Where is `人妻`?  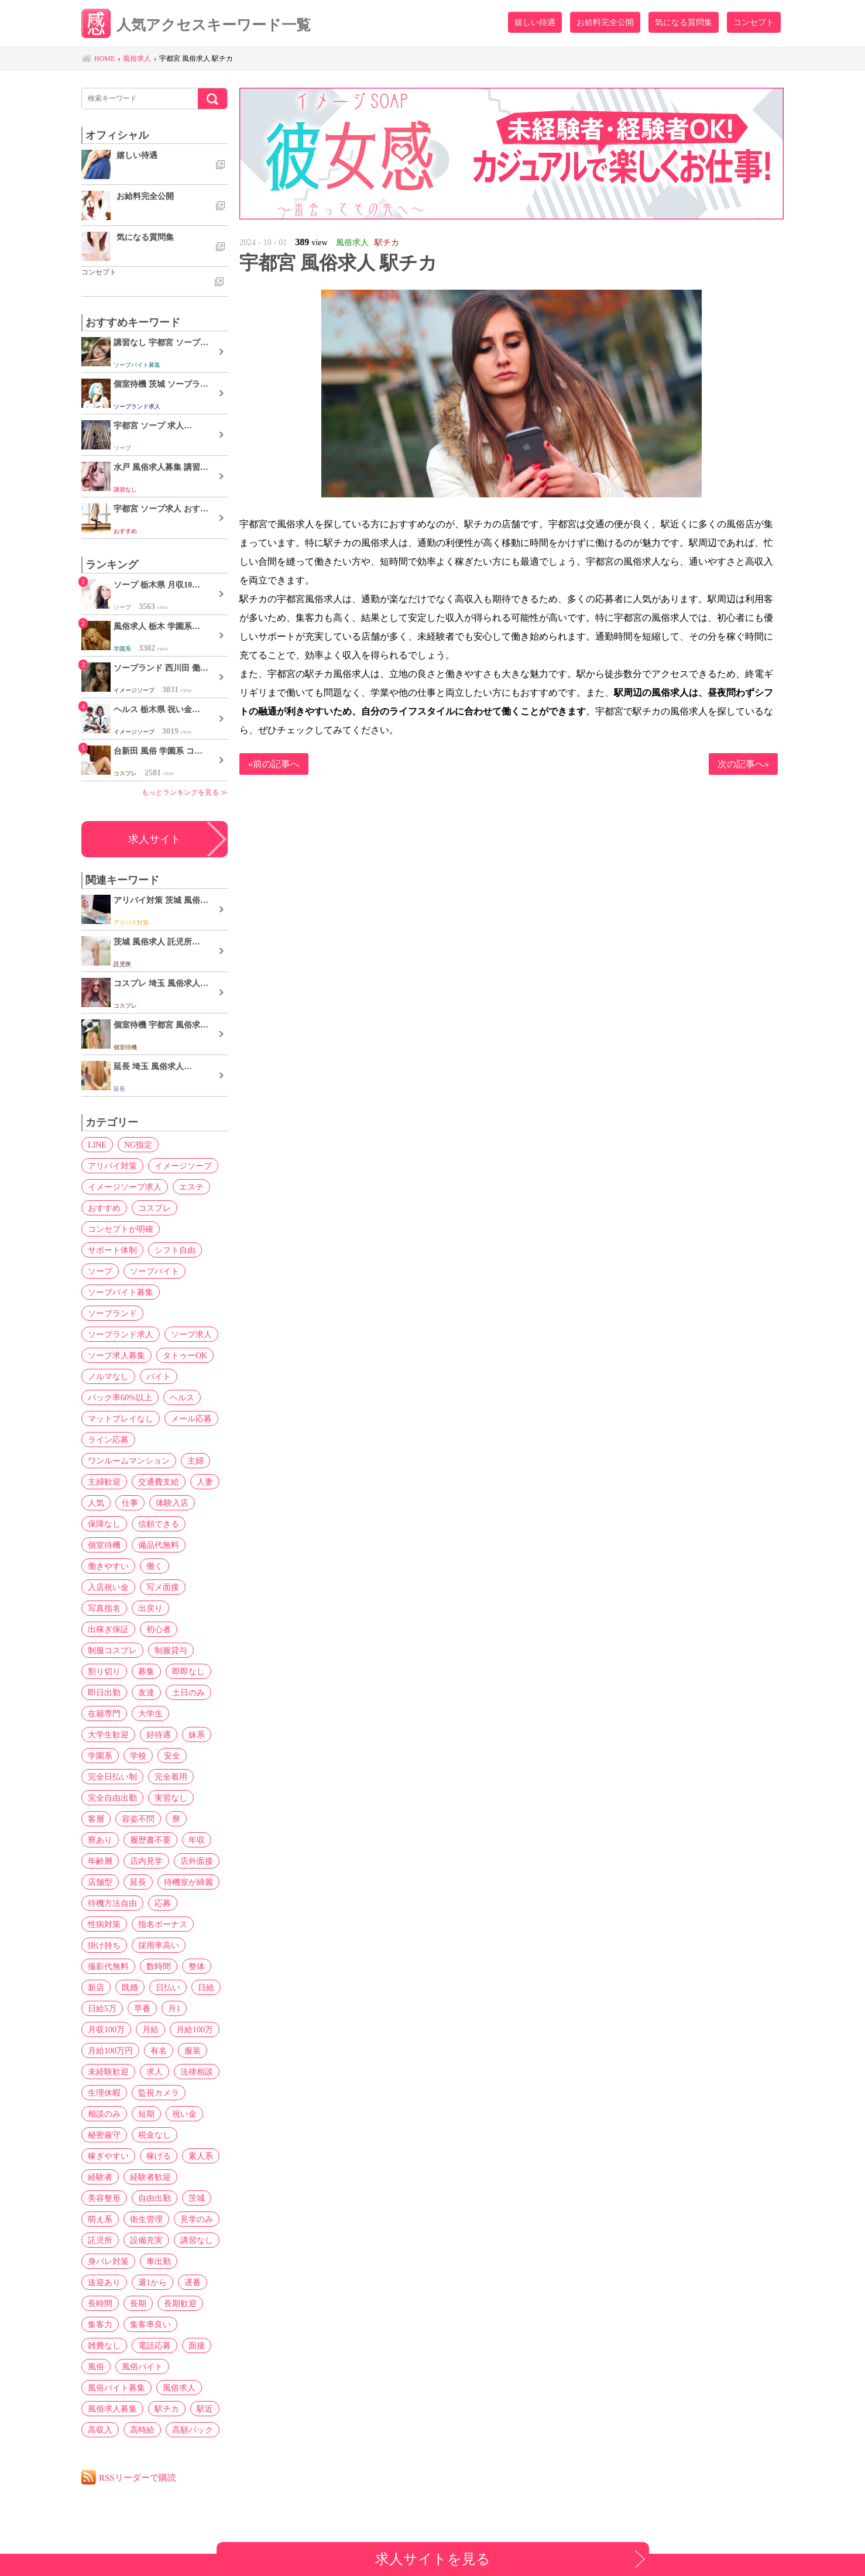 人妻 is located at coordinates (205, 1482).